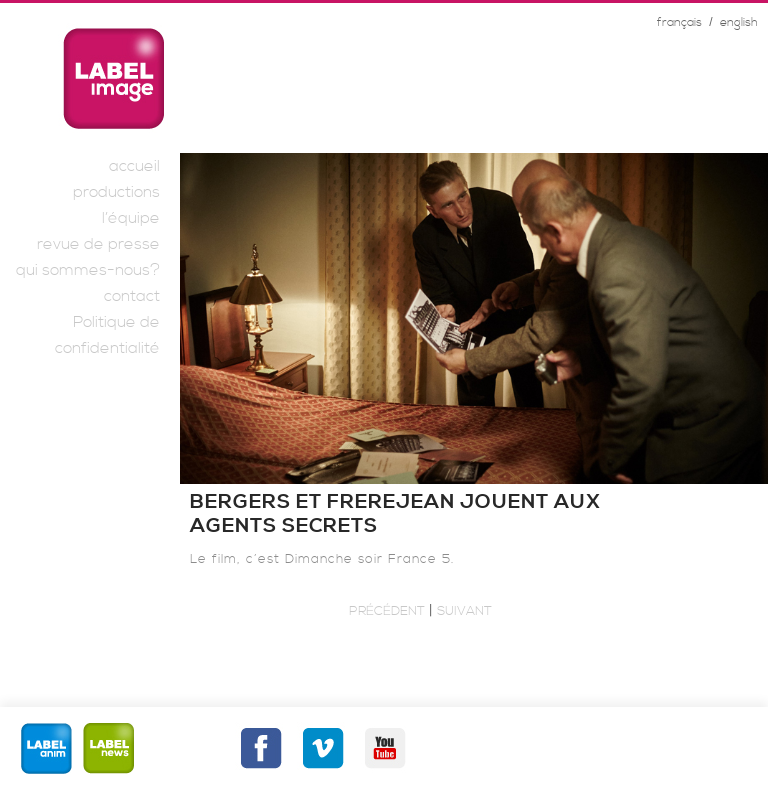 This screenshot has height=789, width=768. Describe the element at coordinates (134, 166) in the screenshot. I see `accueil` at that location.